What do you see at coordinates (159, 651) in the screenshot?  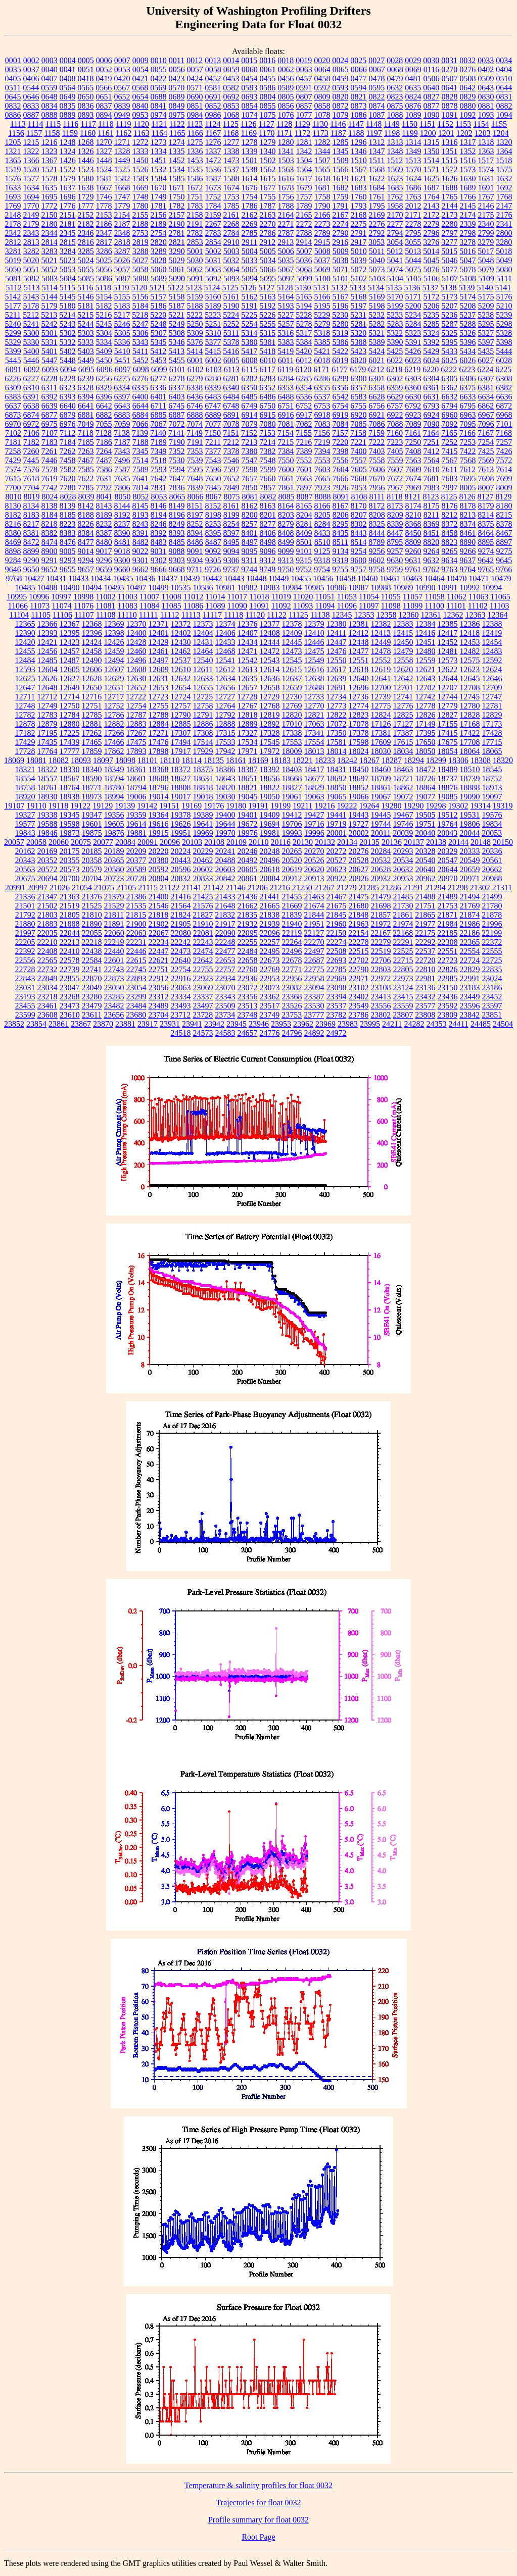 I see `12461` at bounding box center [159, 651].